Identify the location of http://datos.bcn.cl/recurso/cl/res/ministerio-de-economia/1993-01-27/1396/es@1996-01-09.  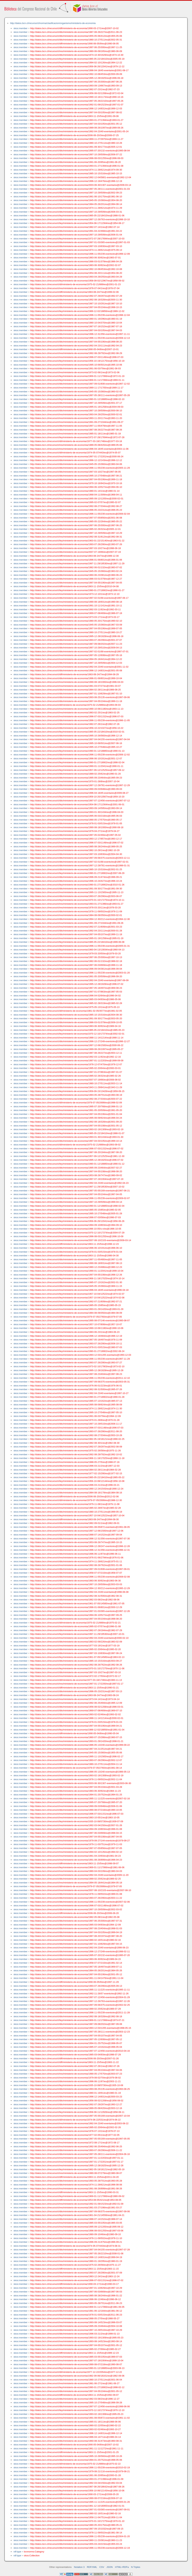
(76, 2479).